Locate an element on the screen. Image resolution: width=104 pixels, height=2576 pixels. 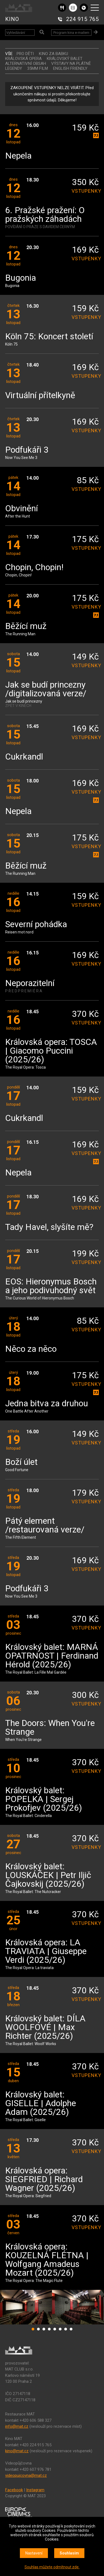
Boží úlet is located at coordinates (21, 1462).